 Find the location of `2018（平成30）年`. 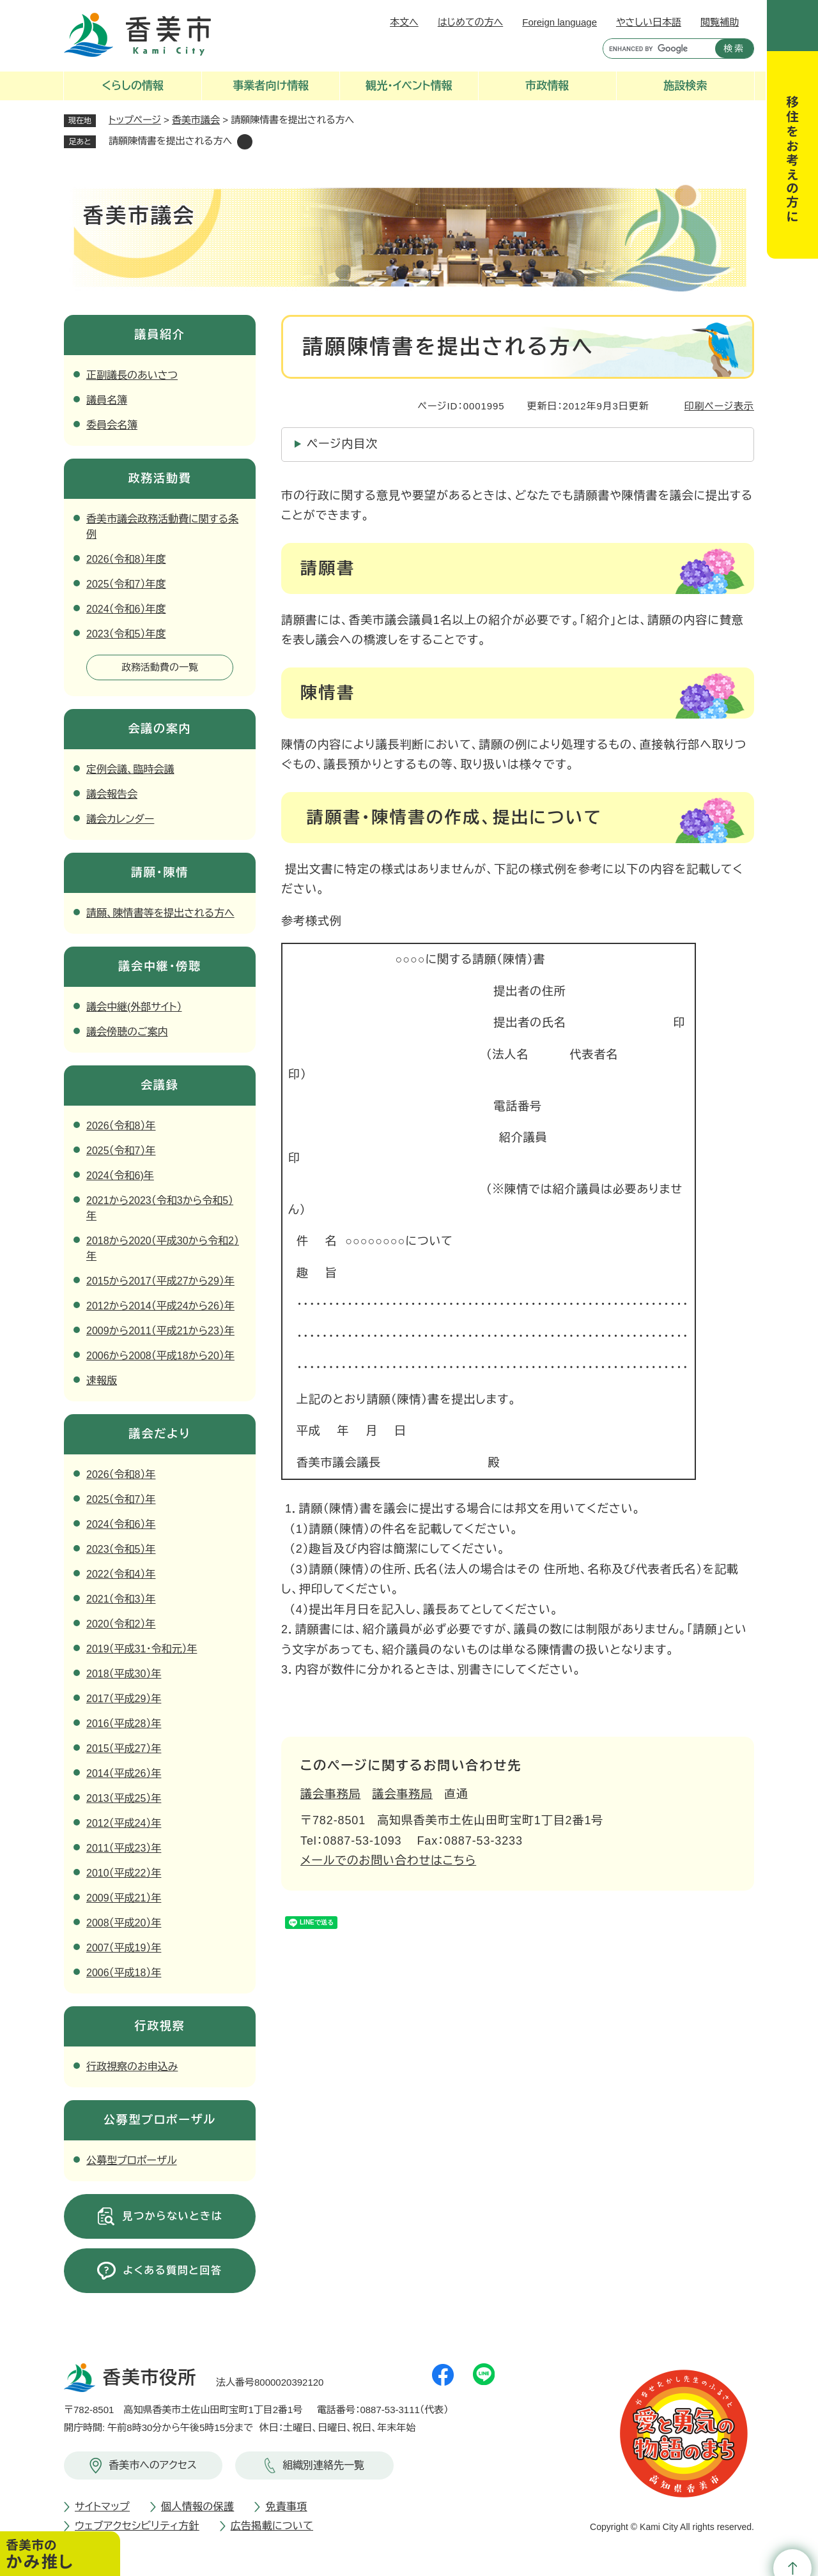

2018（平成30）年 is located at coordinates (123, 1673).